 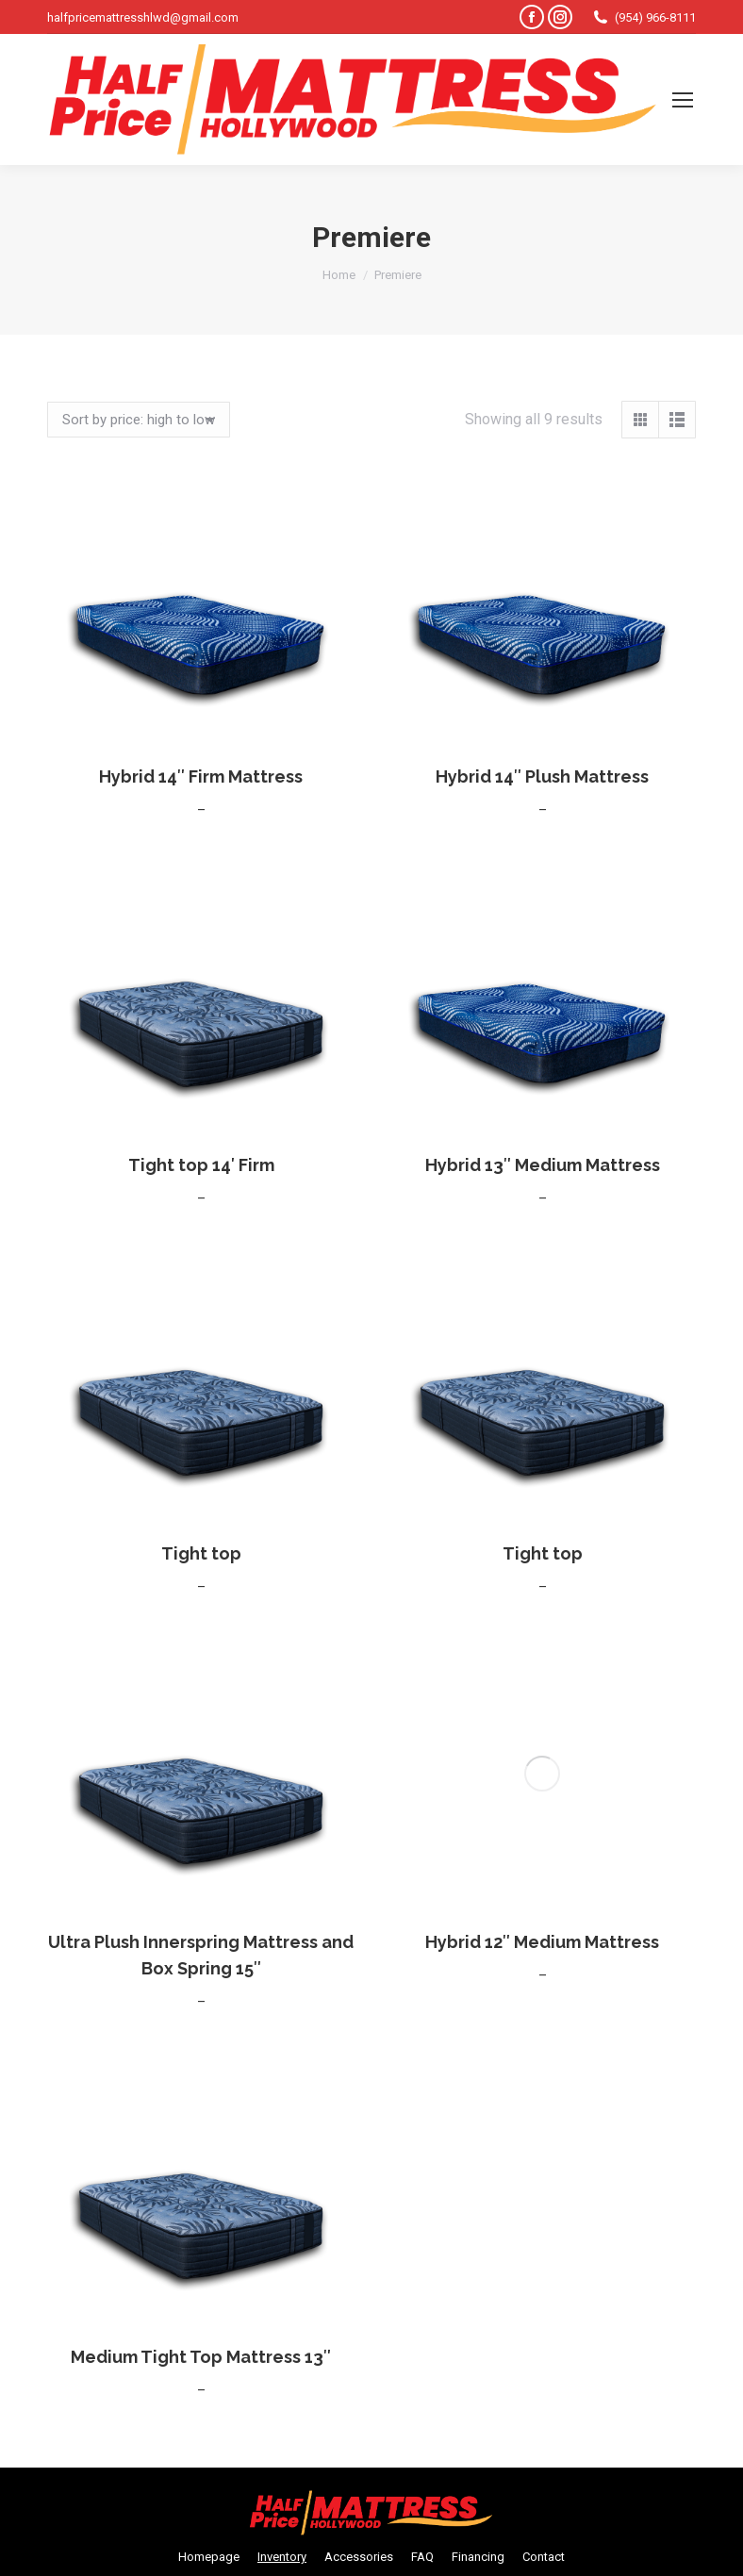 What do you see at coordinates (542, 1674) in the screenshot?
I see `Hybrid 12″ Medium Mattress` at bounding box center [542, 1674].